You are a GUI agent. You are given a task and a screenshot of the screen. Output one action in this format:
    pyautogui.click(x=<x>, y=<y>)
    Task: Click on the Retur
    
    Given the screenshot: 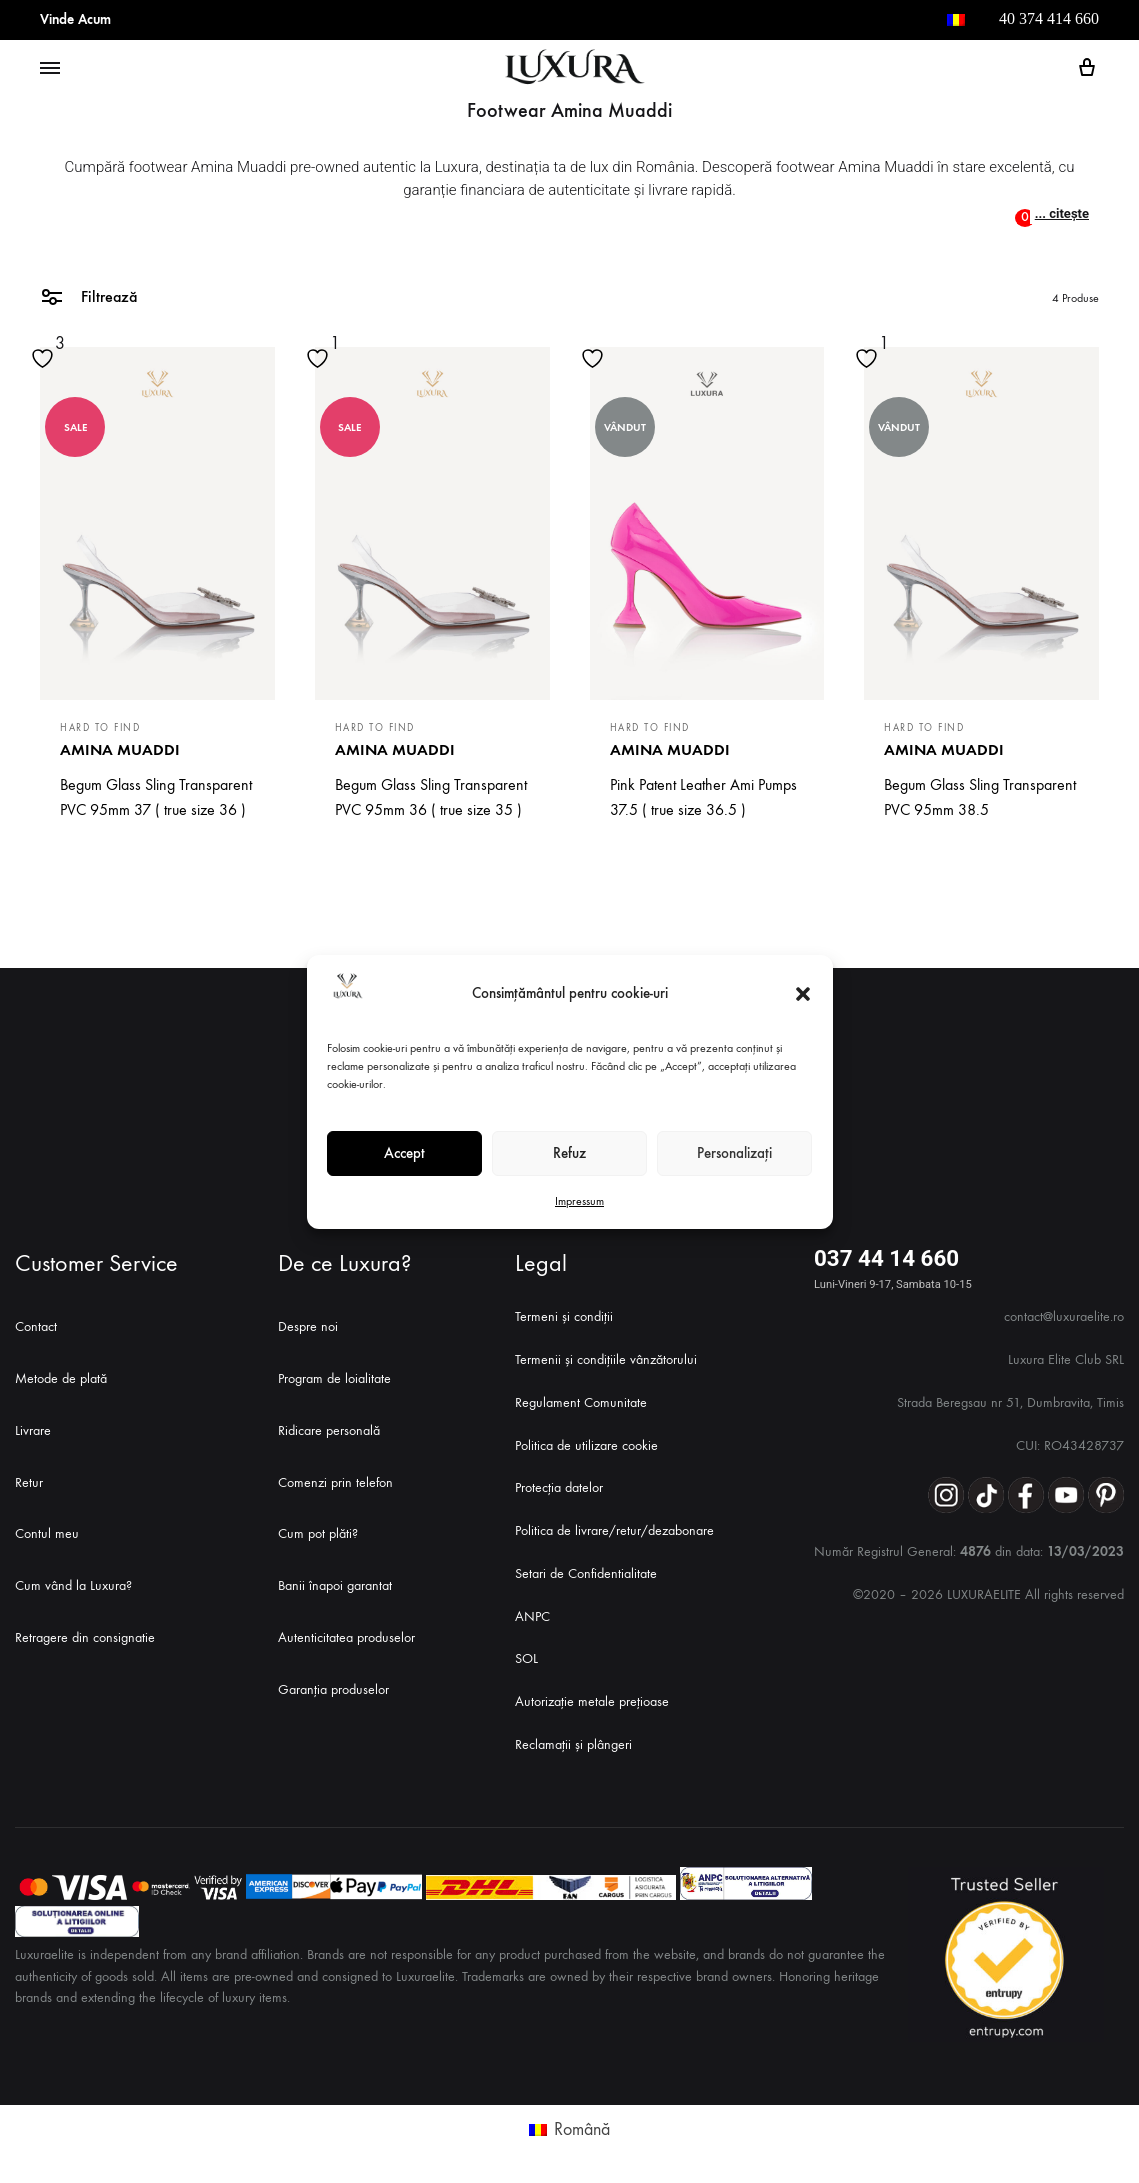 What is the action you would take?
    pyautogui.click(x=29, y=1482)
    